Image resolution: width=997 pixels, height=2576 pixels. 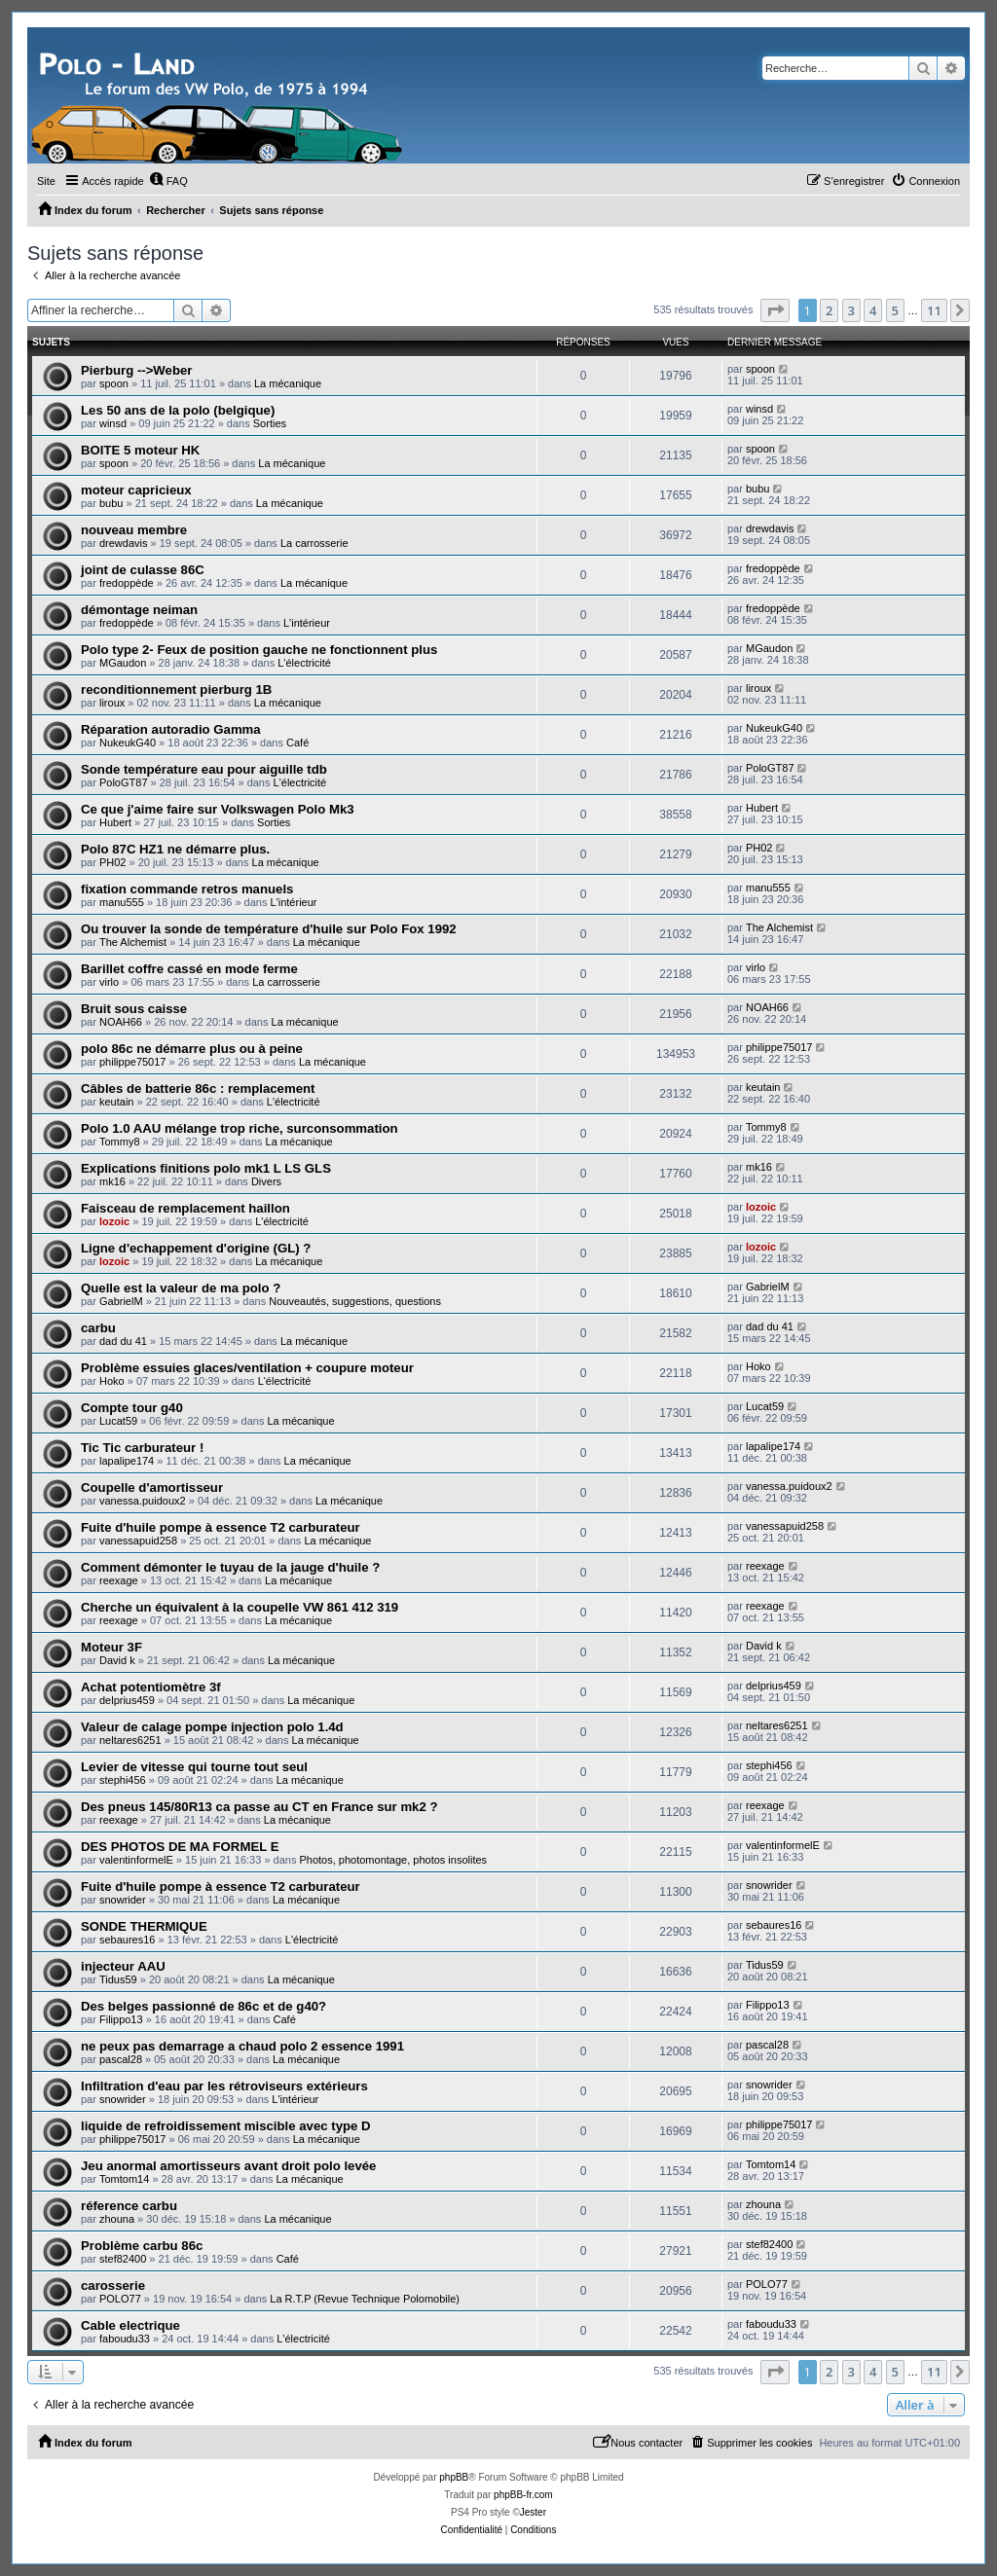 What do you see at coordinates (113, 2285) in the screenshot?
I see `carosserie` at bounding box center [113, 2285].